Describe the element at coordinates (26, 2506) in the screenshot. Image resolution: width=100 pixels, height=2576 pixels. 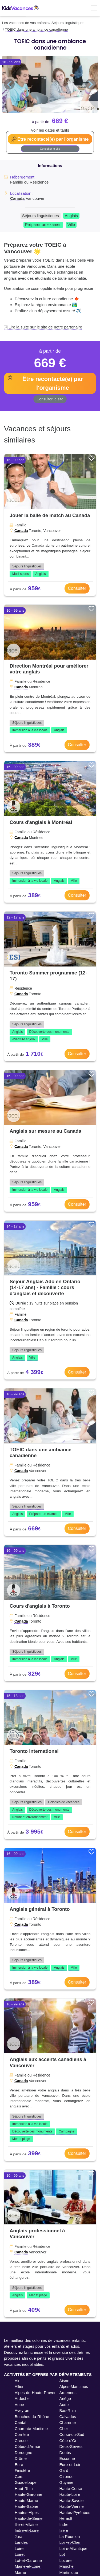
I see `Haute-Saône` at that location.